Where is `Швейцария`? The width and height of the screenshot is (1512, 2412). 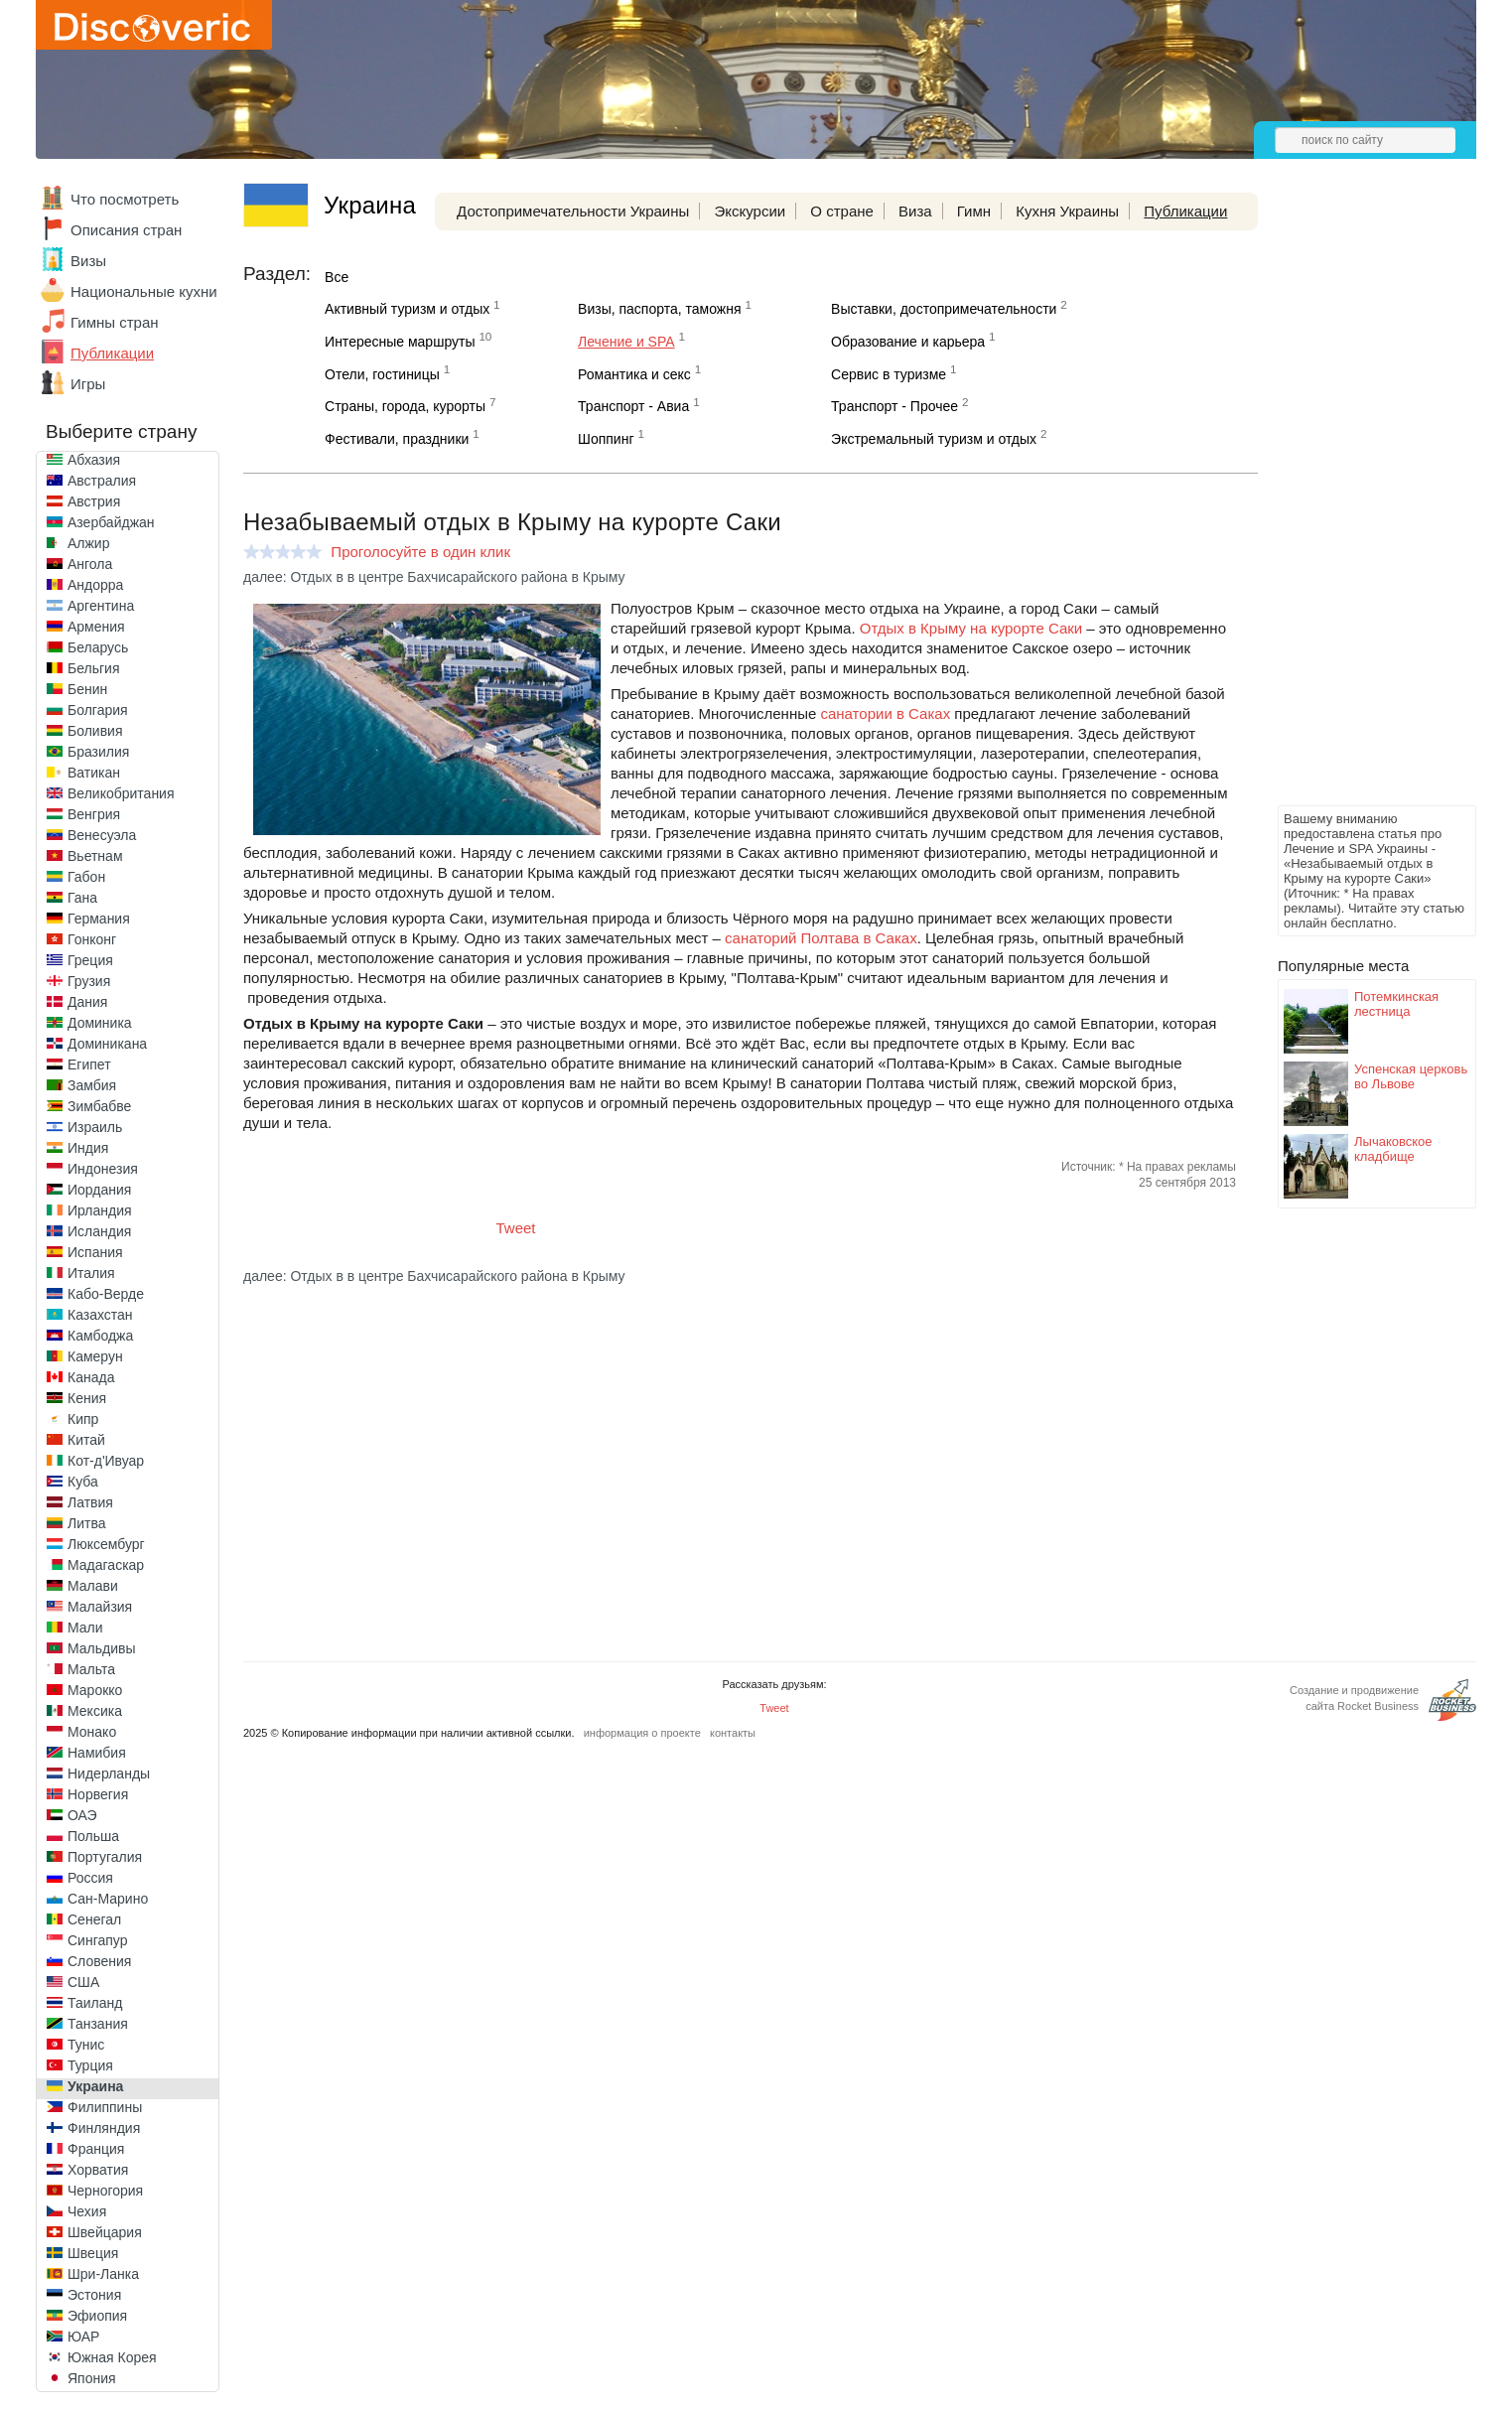 Швейцария is located at coordinates (105, 2232).